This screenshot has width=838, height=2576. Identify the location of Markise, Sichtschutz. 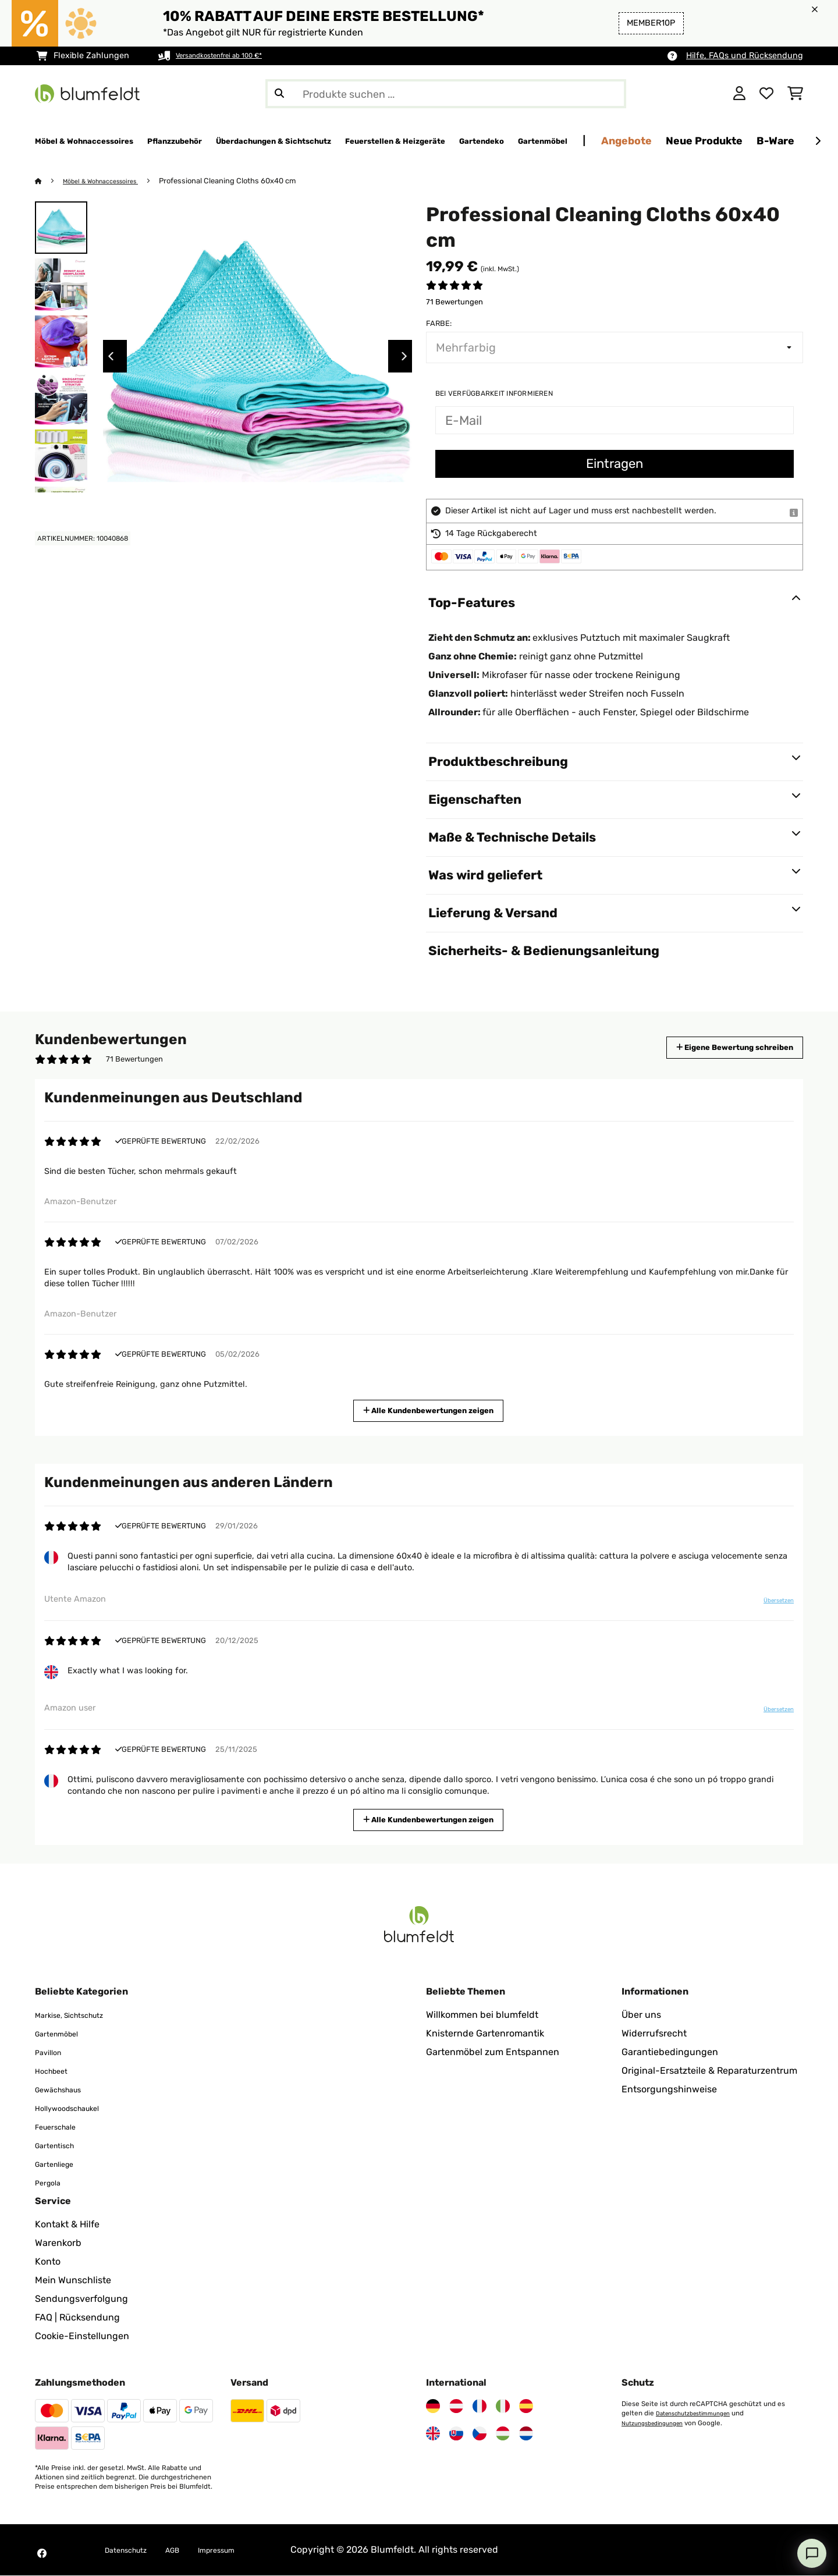
(80, 2015).